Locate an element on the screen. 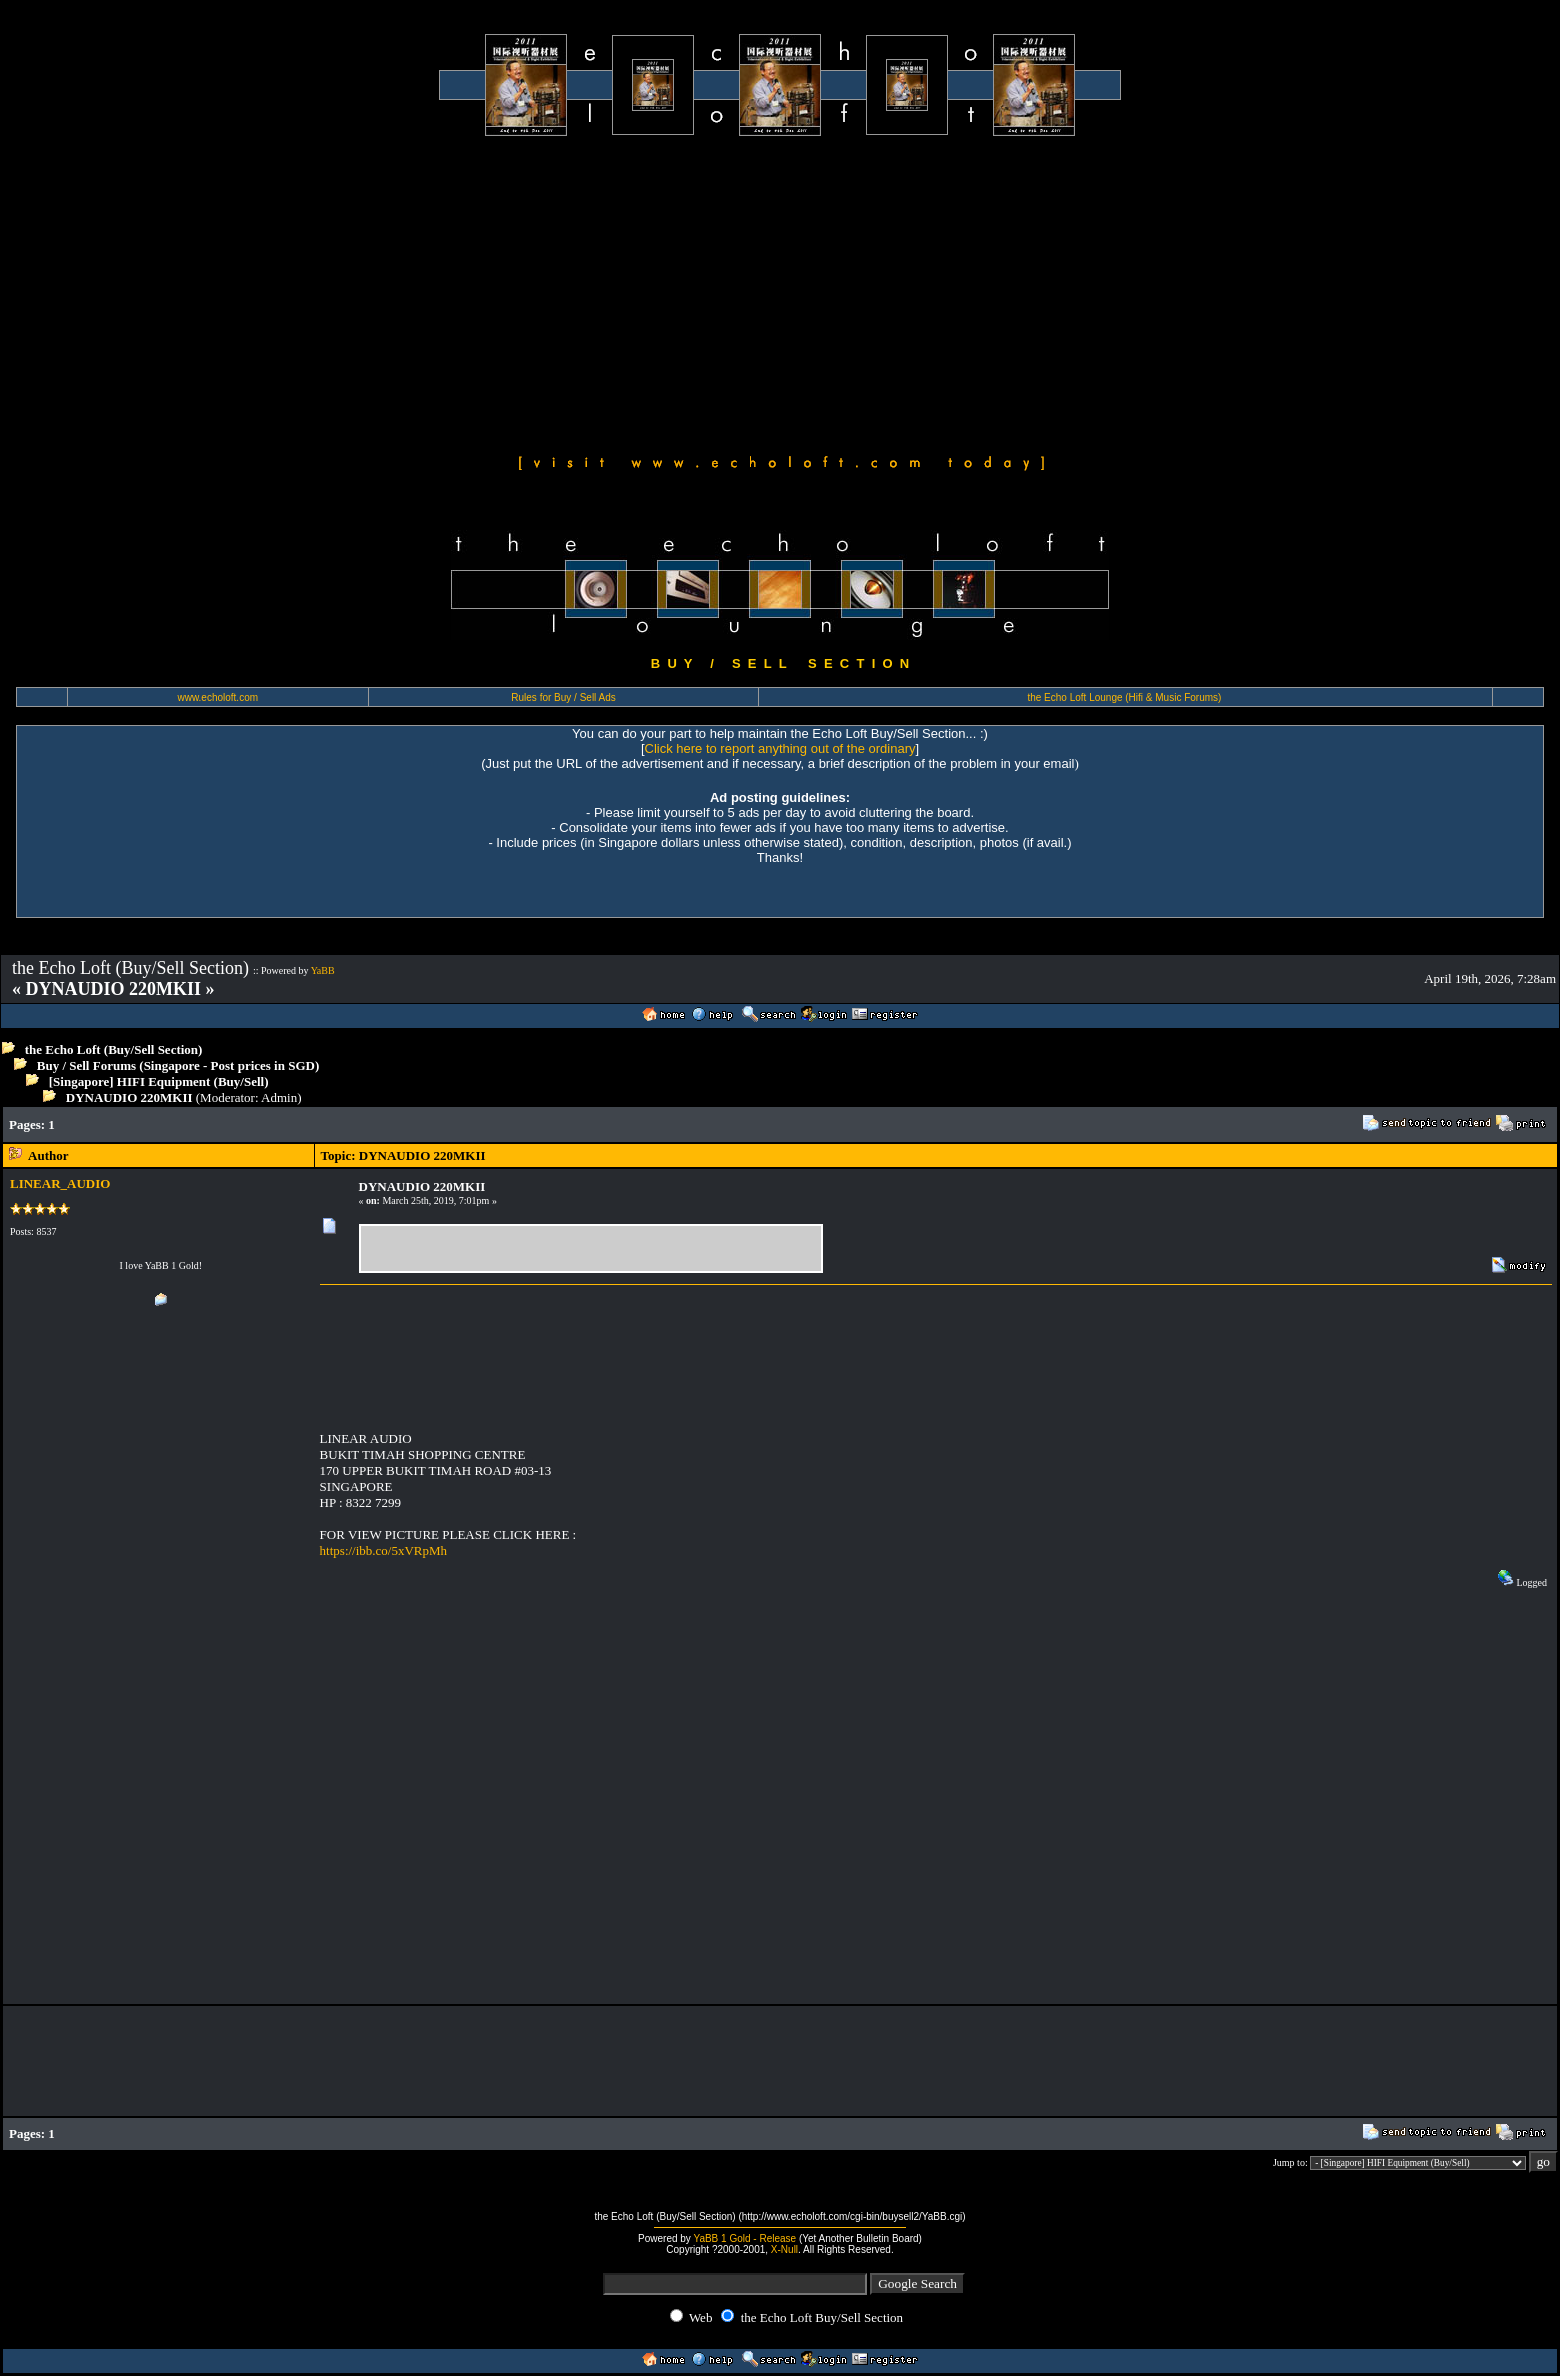 Image resolution: width=1560 pixels, height=2376 pixels. the Echo Loft Lounge (Hifi & Music Forums) is located at coordinates (1124, 697).